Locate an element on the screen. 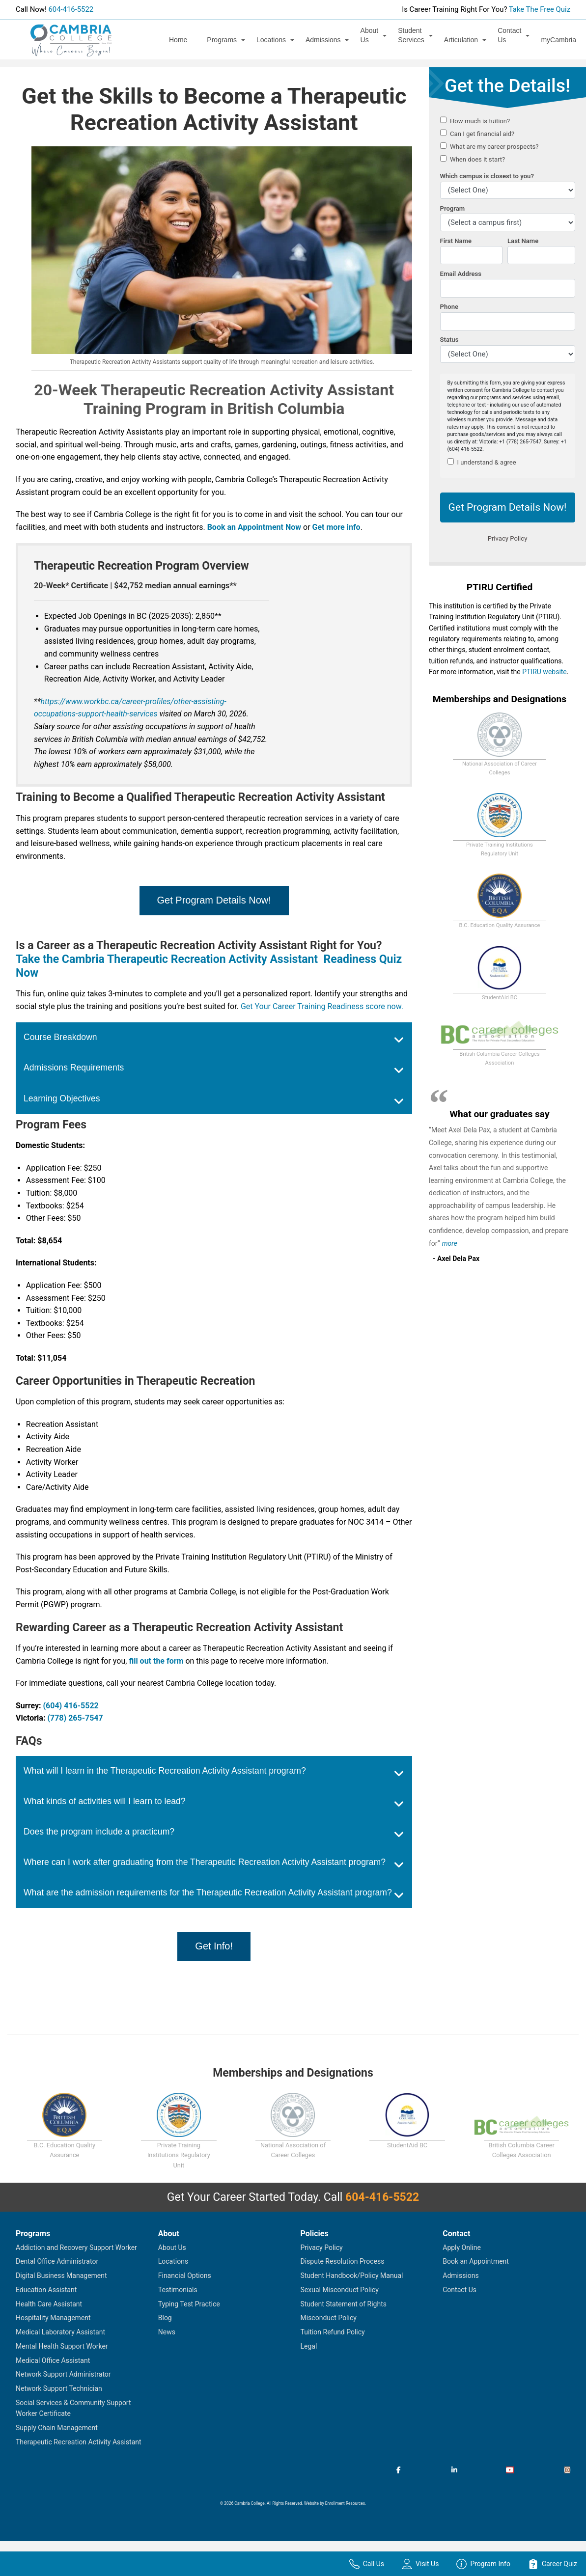 This screenshot has height=2576, width=586. What kinds of activities will I learn to lead? is located at coordinates (105, 1801).